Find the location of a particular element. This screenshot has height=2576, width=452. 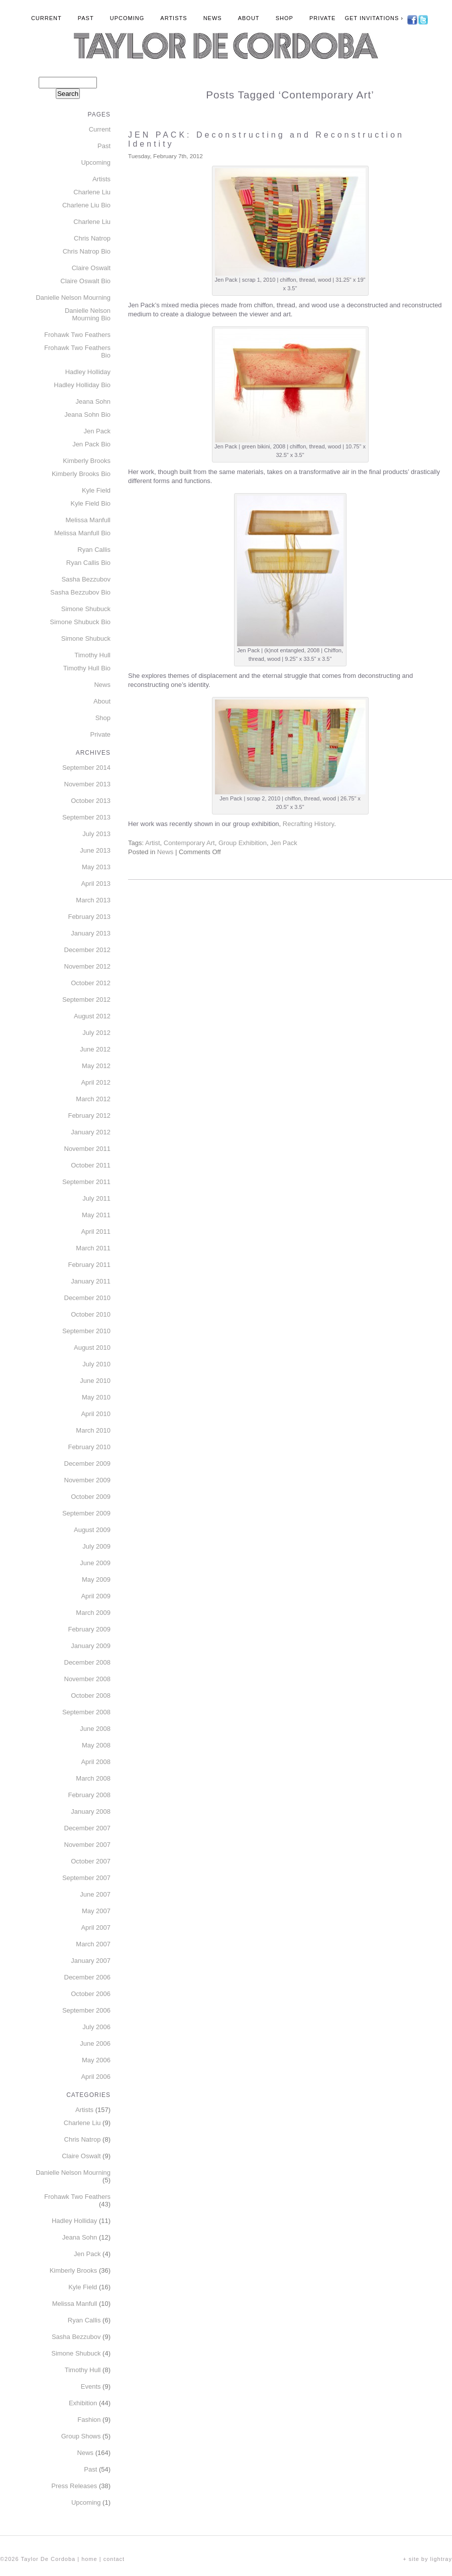

Upcoming is located at coordinates (127, 18).